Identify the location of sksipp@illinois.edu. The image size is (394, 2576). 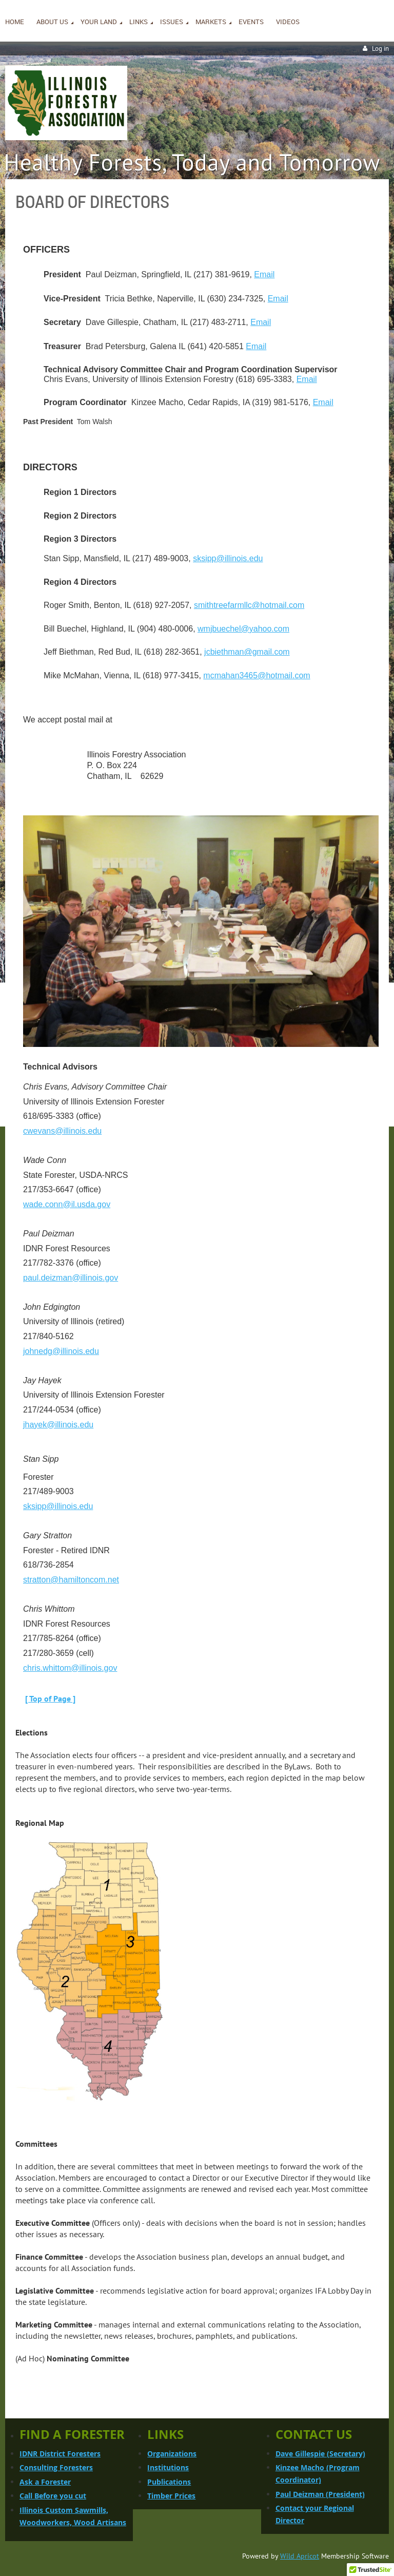
(228, 558).